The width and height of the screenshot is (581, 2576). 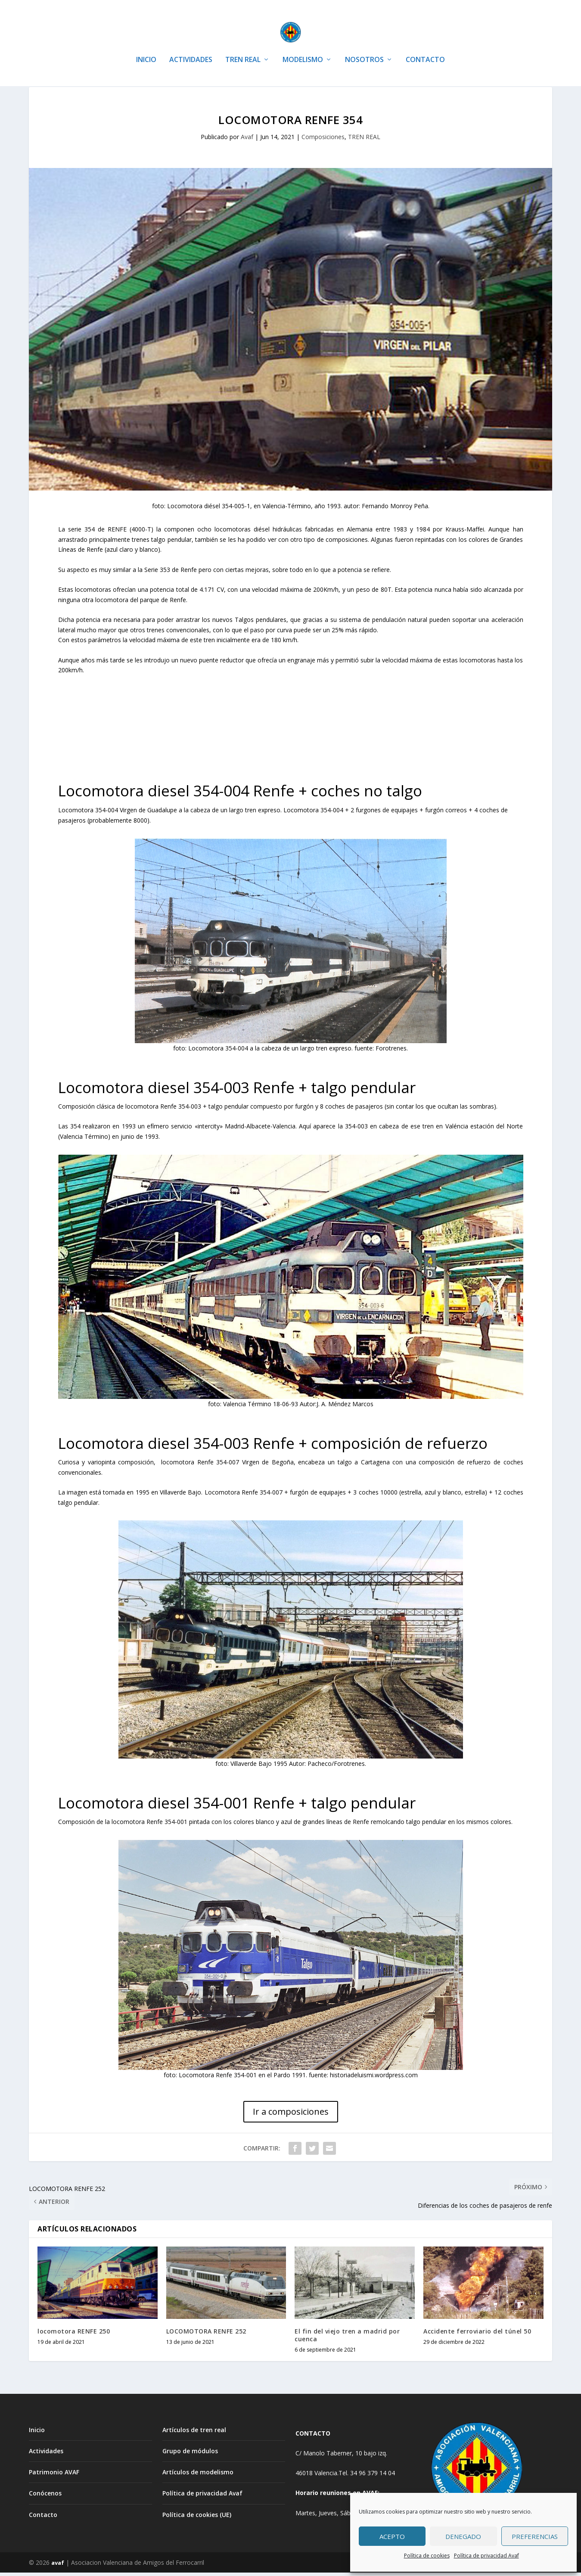 I want to click on Política de privacidad Avaf, so click(x=486, y=2555).